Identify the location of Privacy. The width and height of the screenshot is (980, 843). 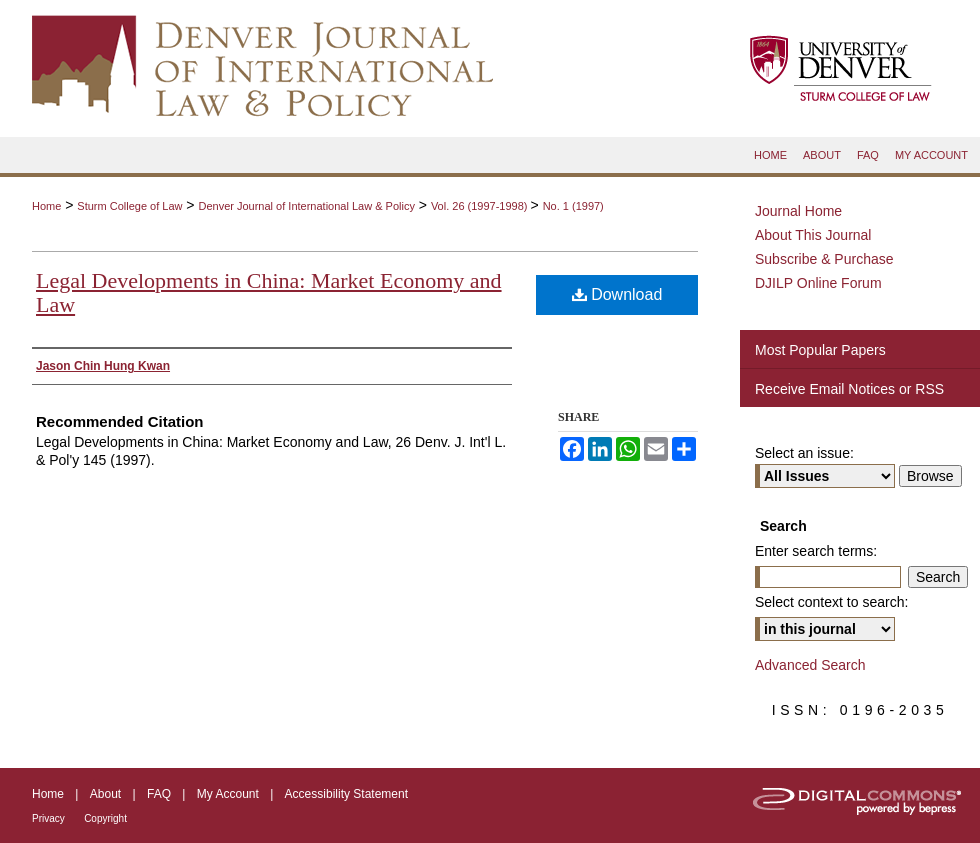
(48, 818).